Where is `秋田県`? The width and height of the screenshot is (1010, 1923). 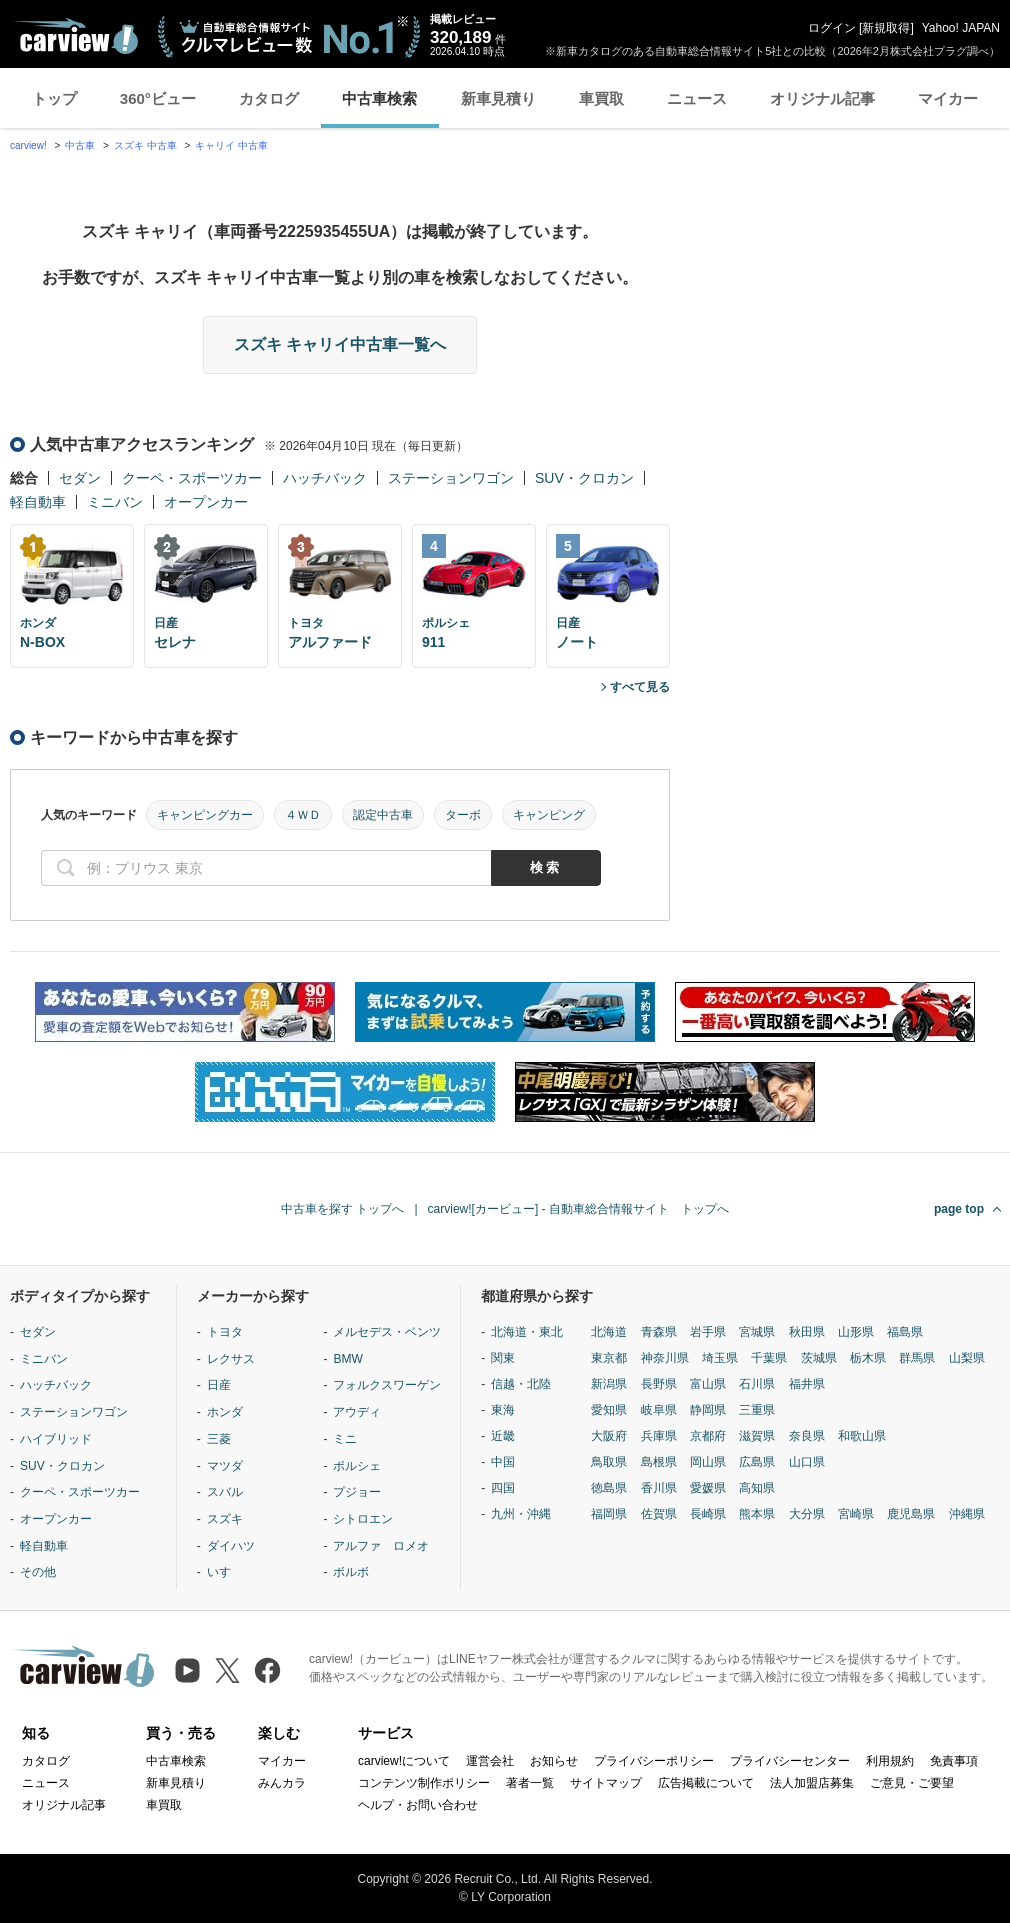
秋田県 is located at coordinates (807, 1332).